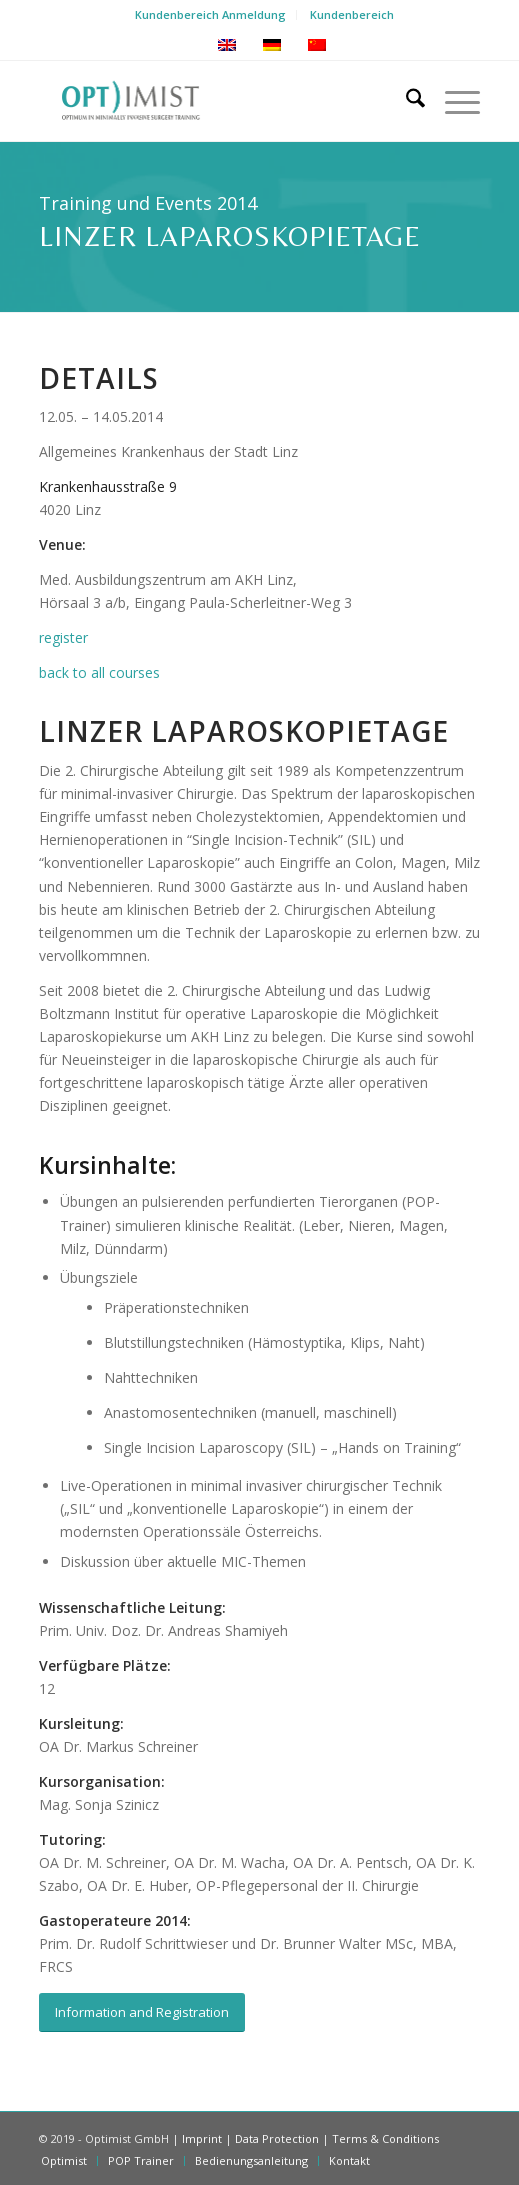 This screenshot has width=519, height=2185. Describe the element at coordinates (202, 2138) in the screenshot. I see `Imprint` at that location.